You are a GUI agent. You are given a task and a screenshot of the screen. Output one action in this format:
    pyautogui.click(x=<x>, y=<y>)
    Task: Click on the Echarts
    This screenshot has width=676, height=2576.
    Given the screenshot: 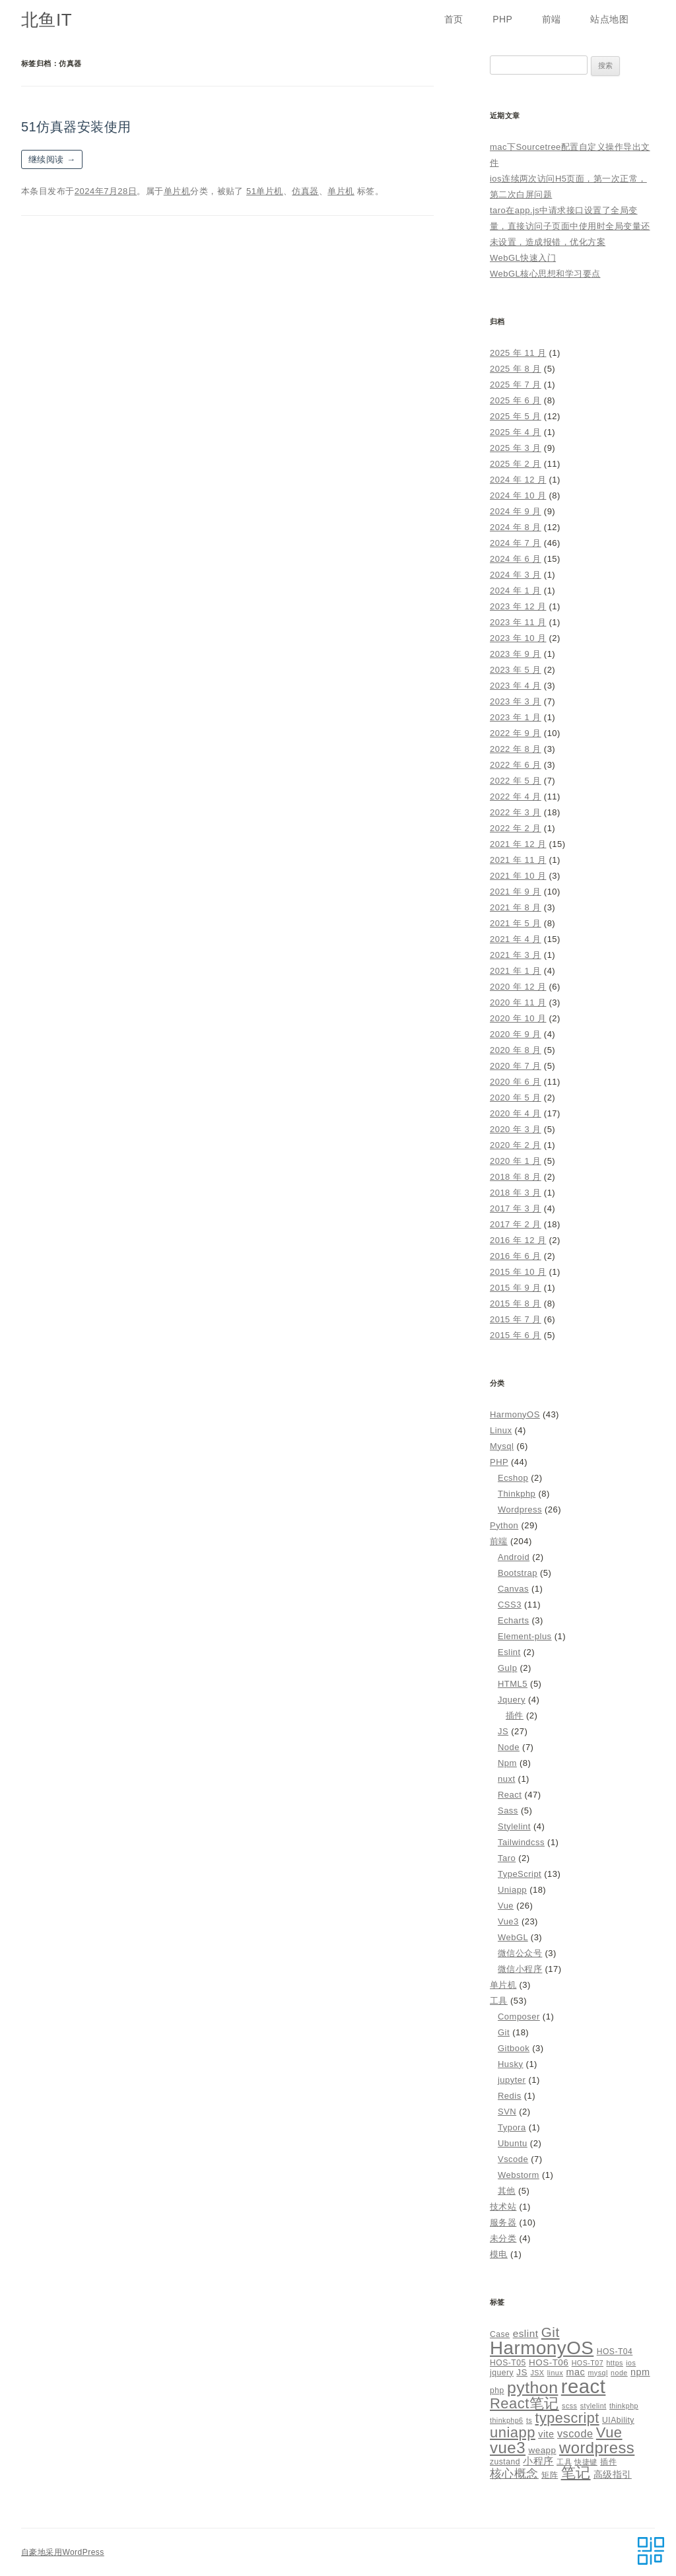 What is the action you would take?
    pyautogui.click(x=513, y=1620)
    